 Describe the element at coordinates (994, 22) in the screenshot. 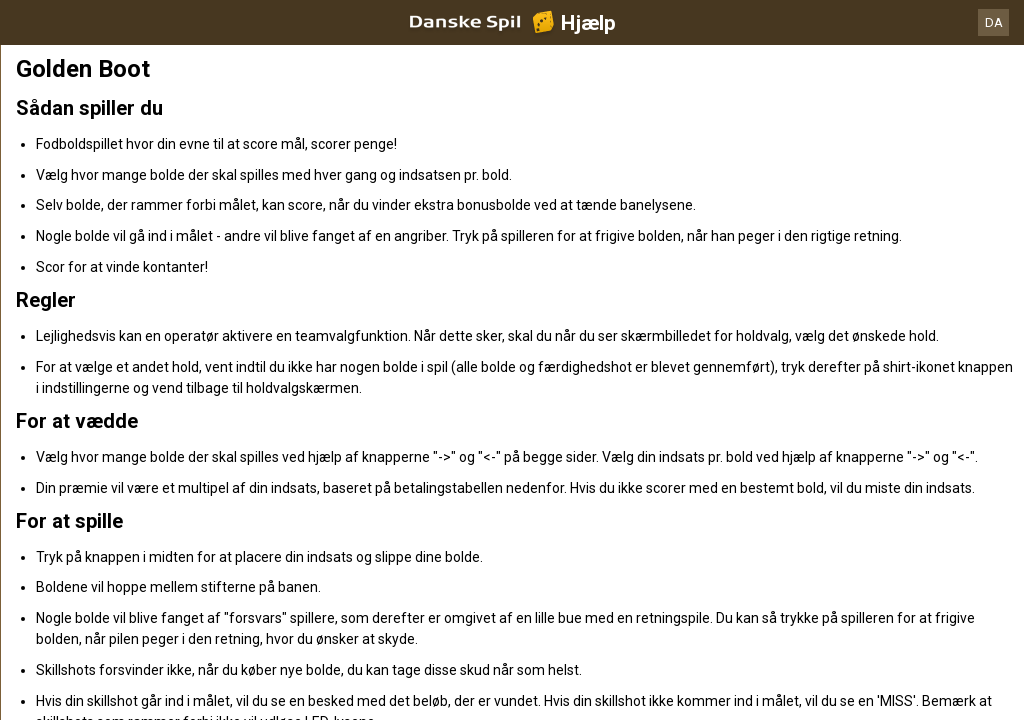

I see `DA` at that location.